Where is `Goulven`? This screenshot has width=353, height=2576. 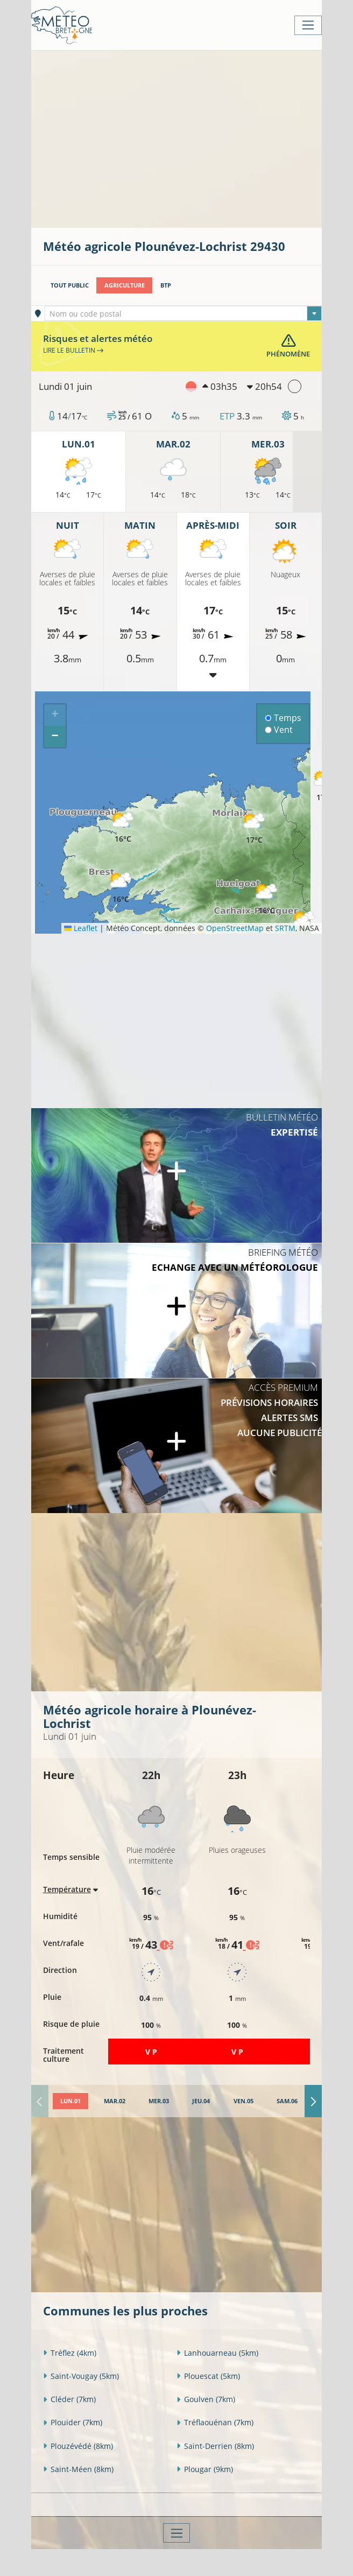 Goulven is located at coordinates (205, 2399).